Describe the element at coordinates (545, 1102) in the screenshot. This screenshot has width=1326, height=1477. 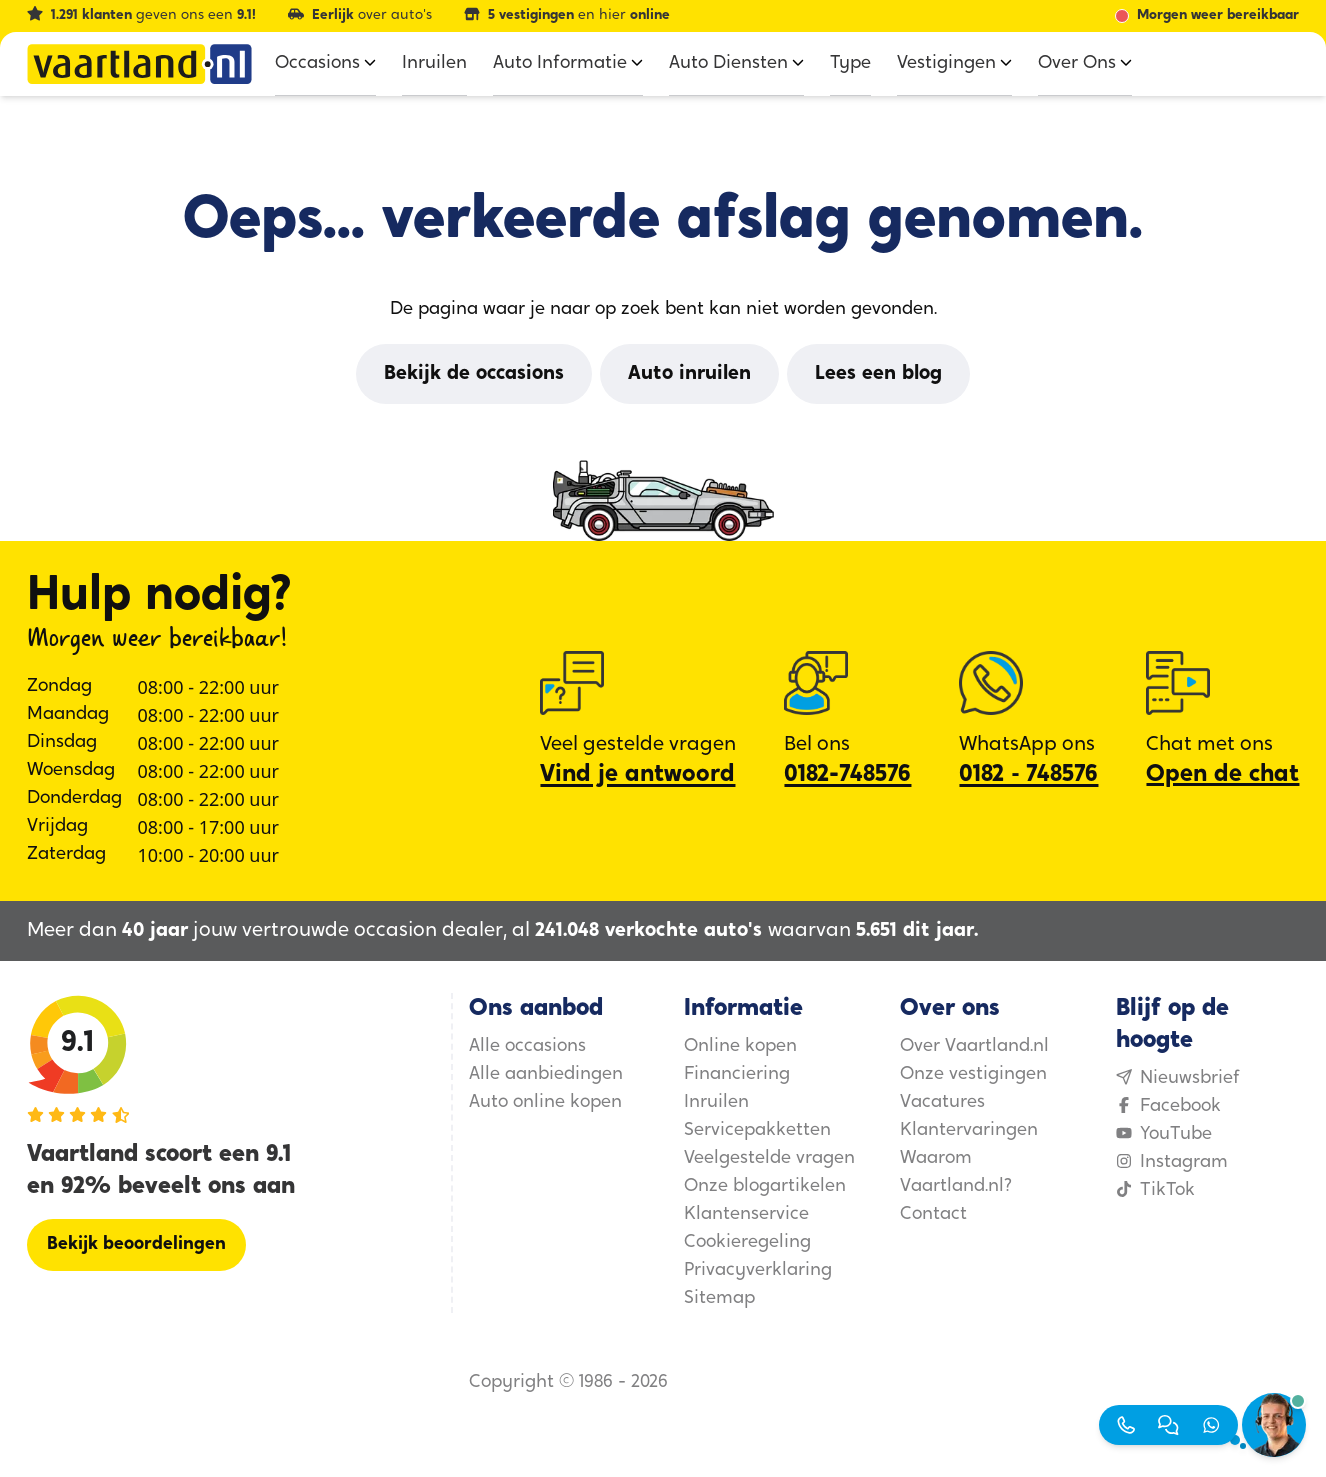
I see `Auto online kopen` at that location.